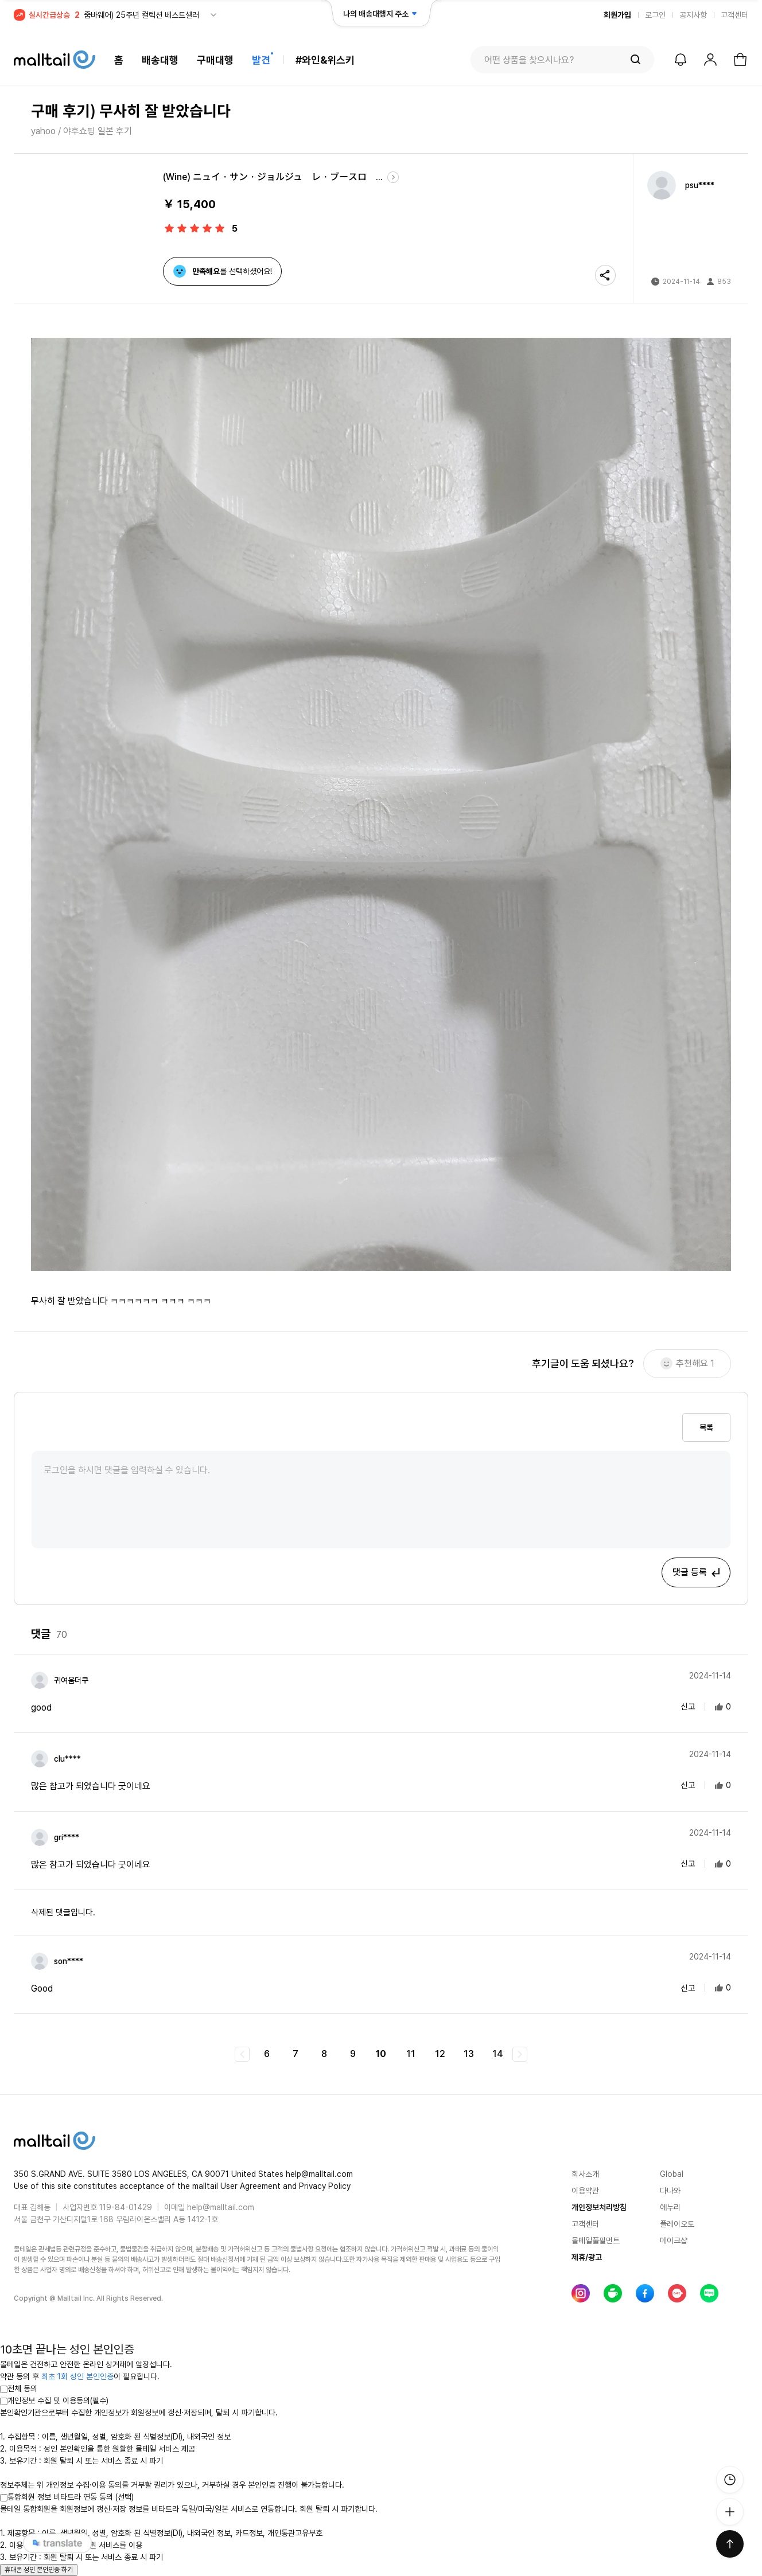 The height and width of the screenshot is (2576, 762). I want to click on 플레이오토, so click(677, 2223).